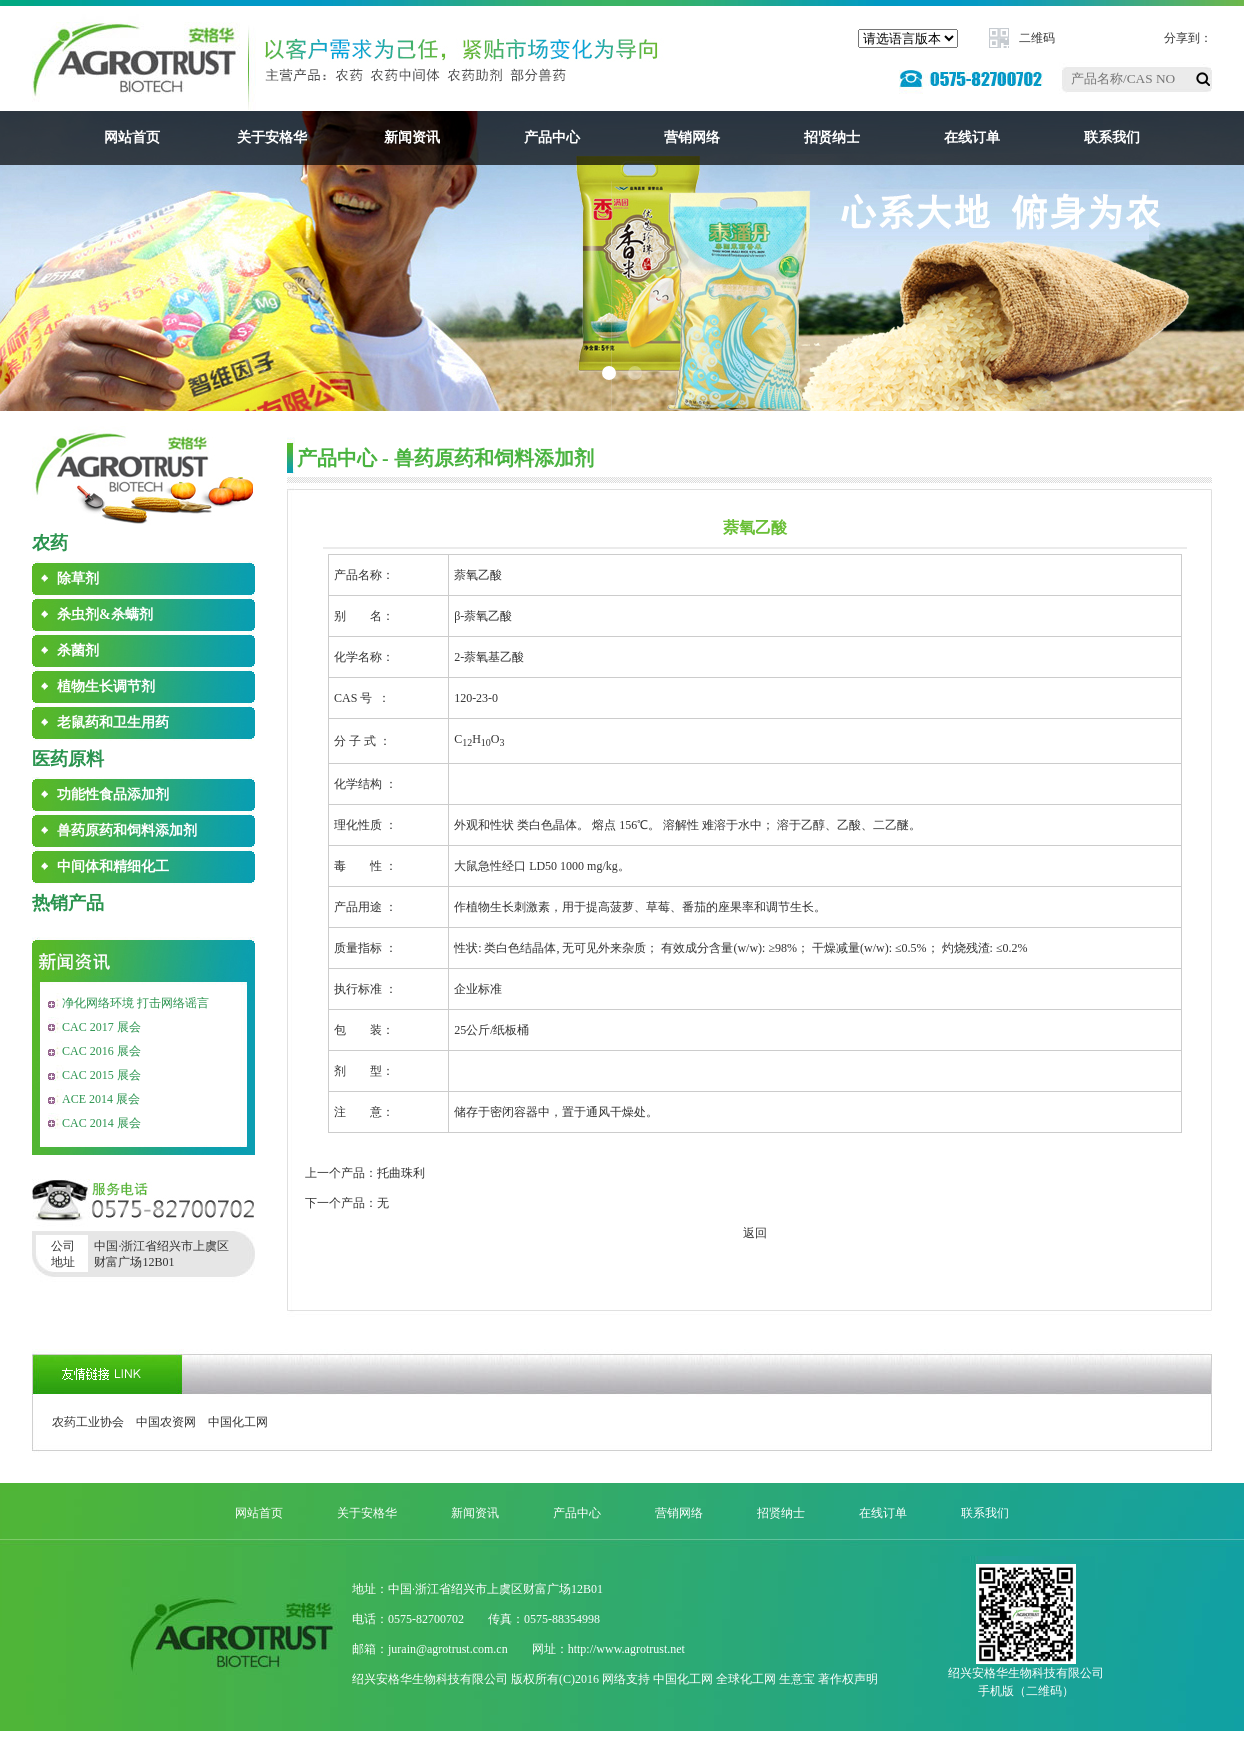 The image size is (1244, 1750). Describe the element at coordinates (412, 137) in the screenshot. I see `新闻资讯` at that location.